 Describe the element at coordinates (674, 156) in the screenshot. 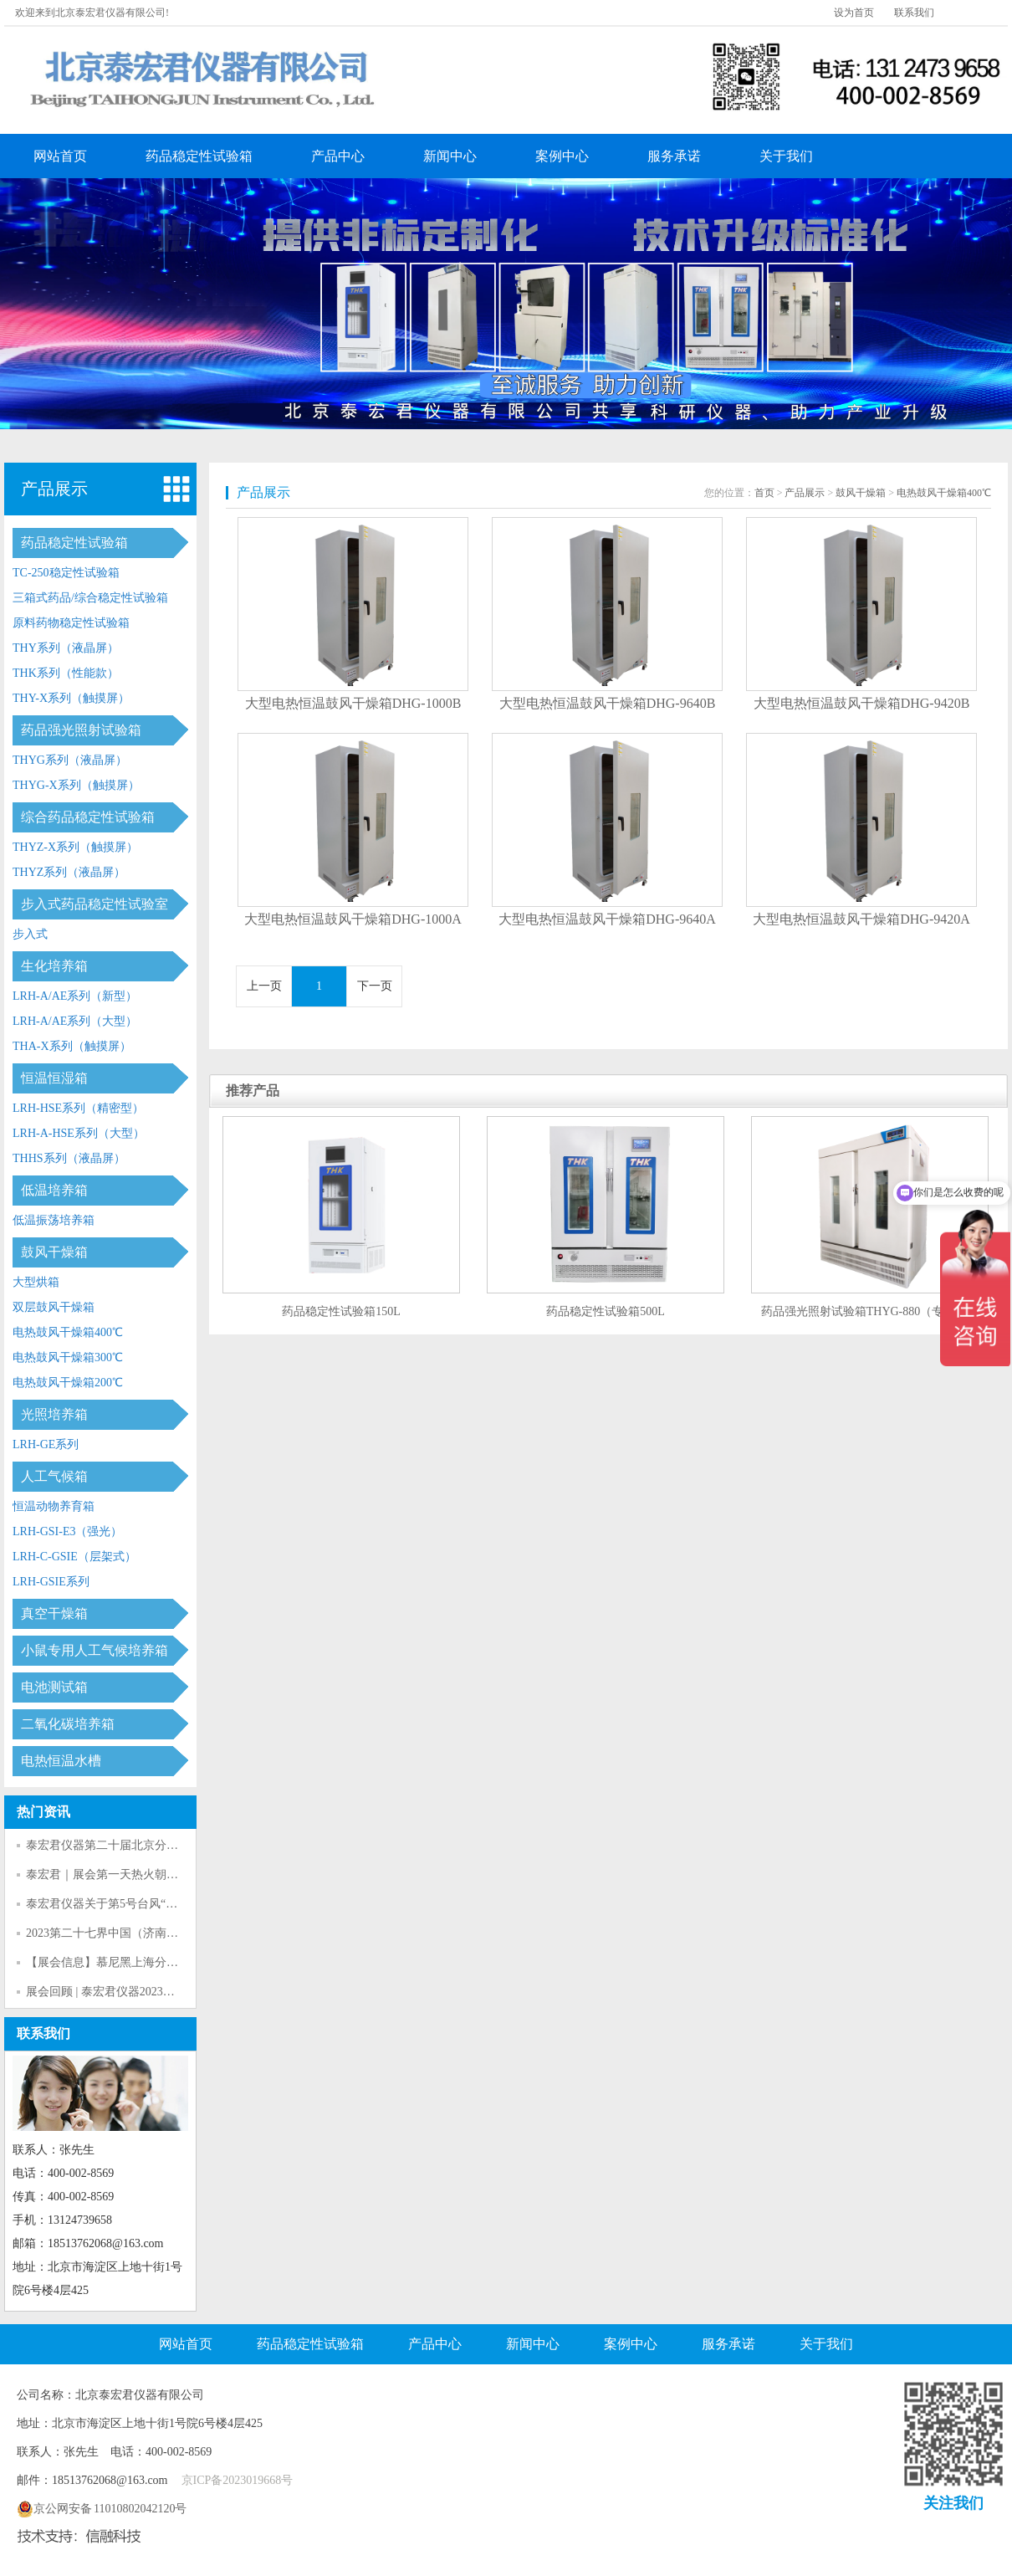

I see `服务承诺` at that location.